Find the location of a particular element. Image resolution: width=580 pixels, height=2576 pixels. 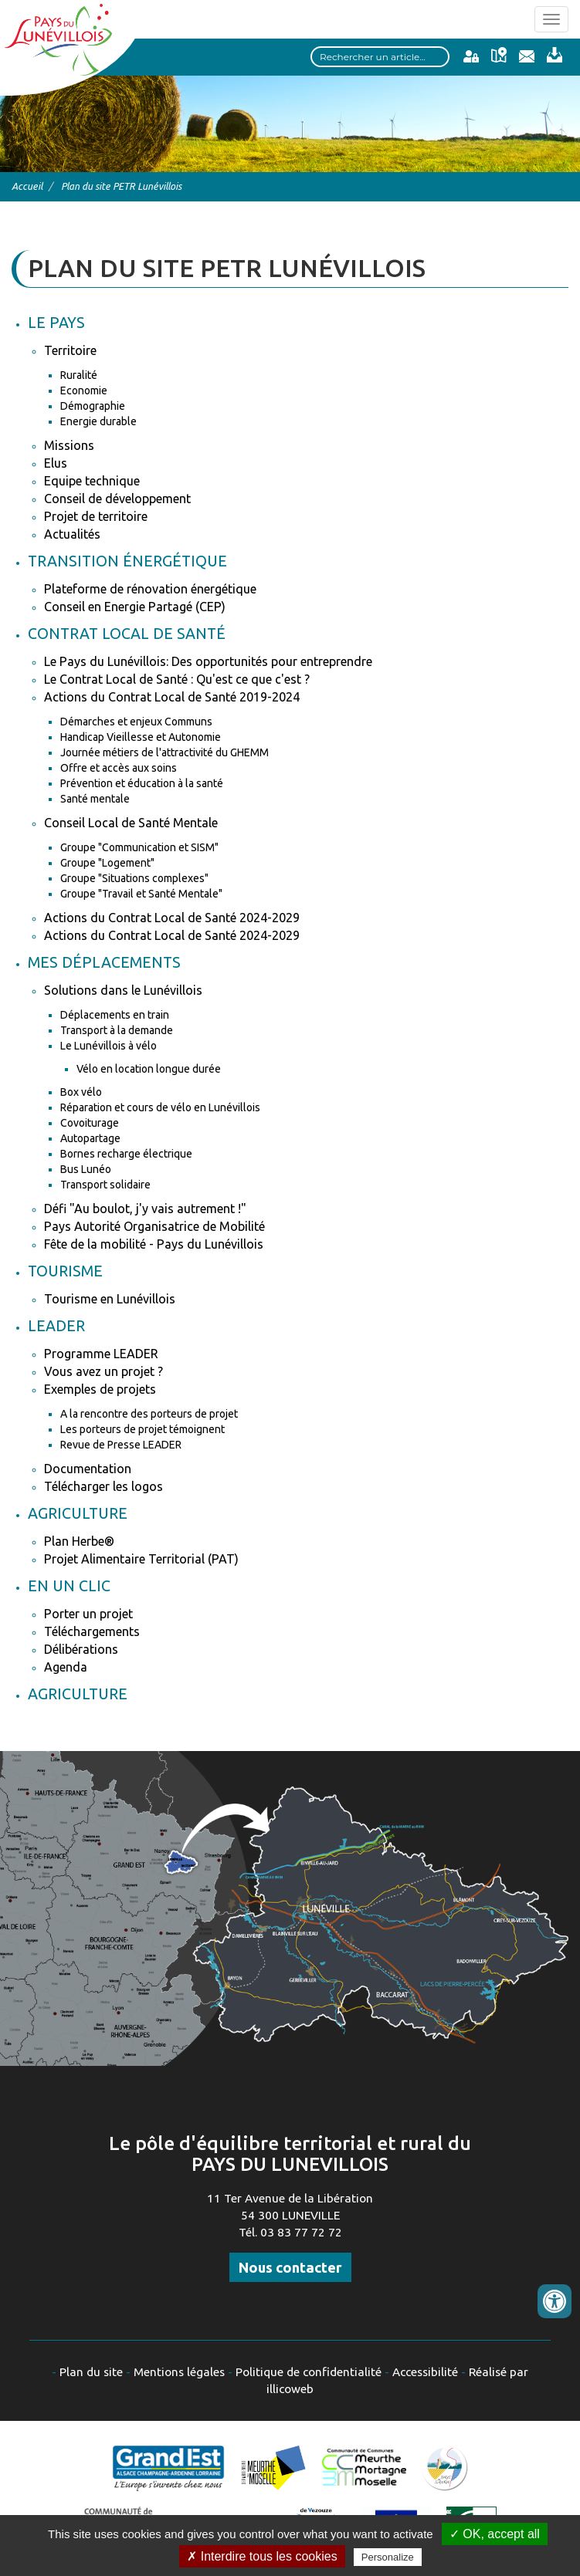

Accessibilité is located at coordinates (425, 2371).